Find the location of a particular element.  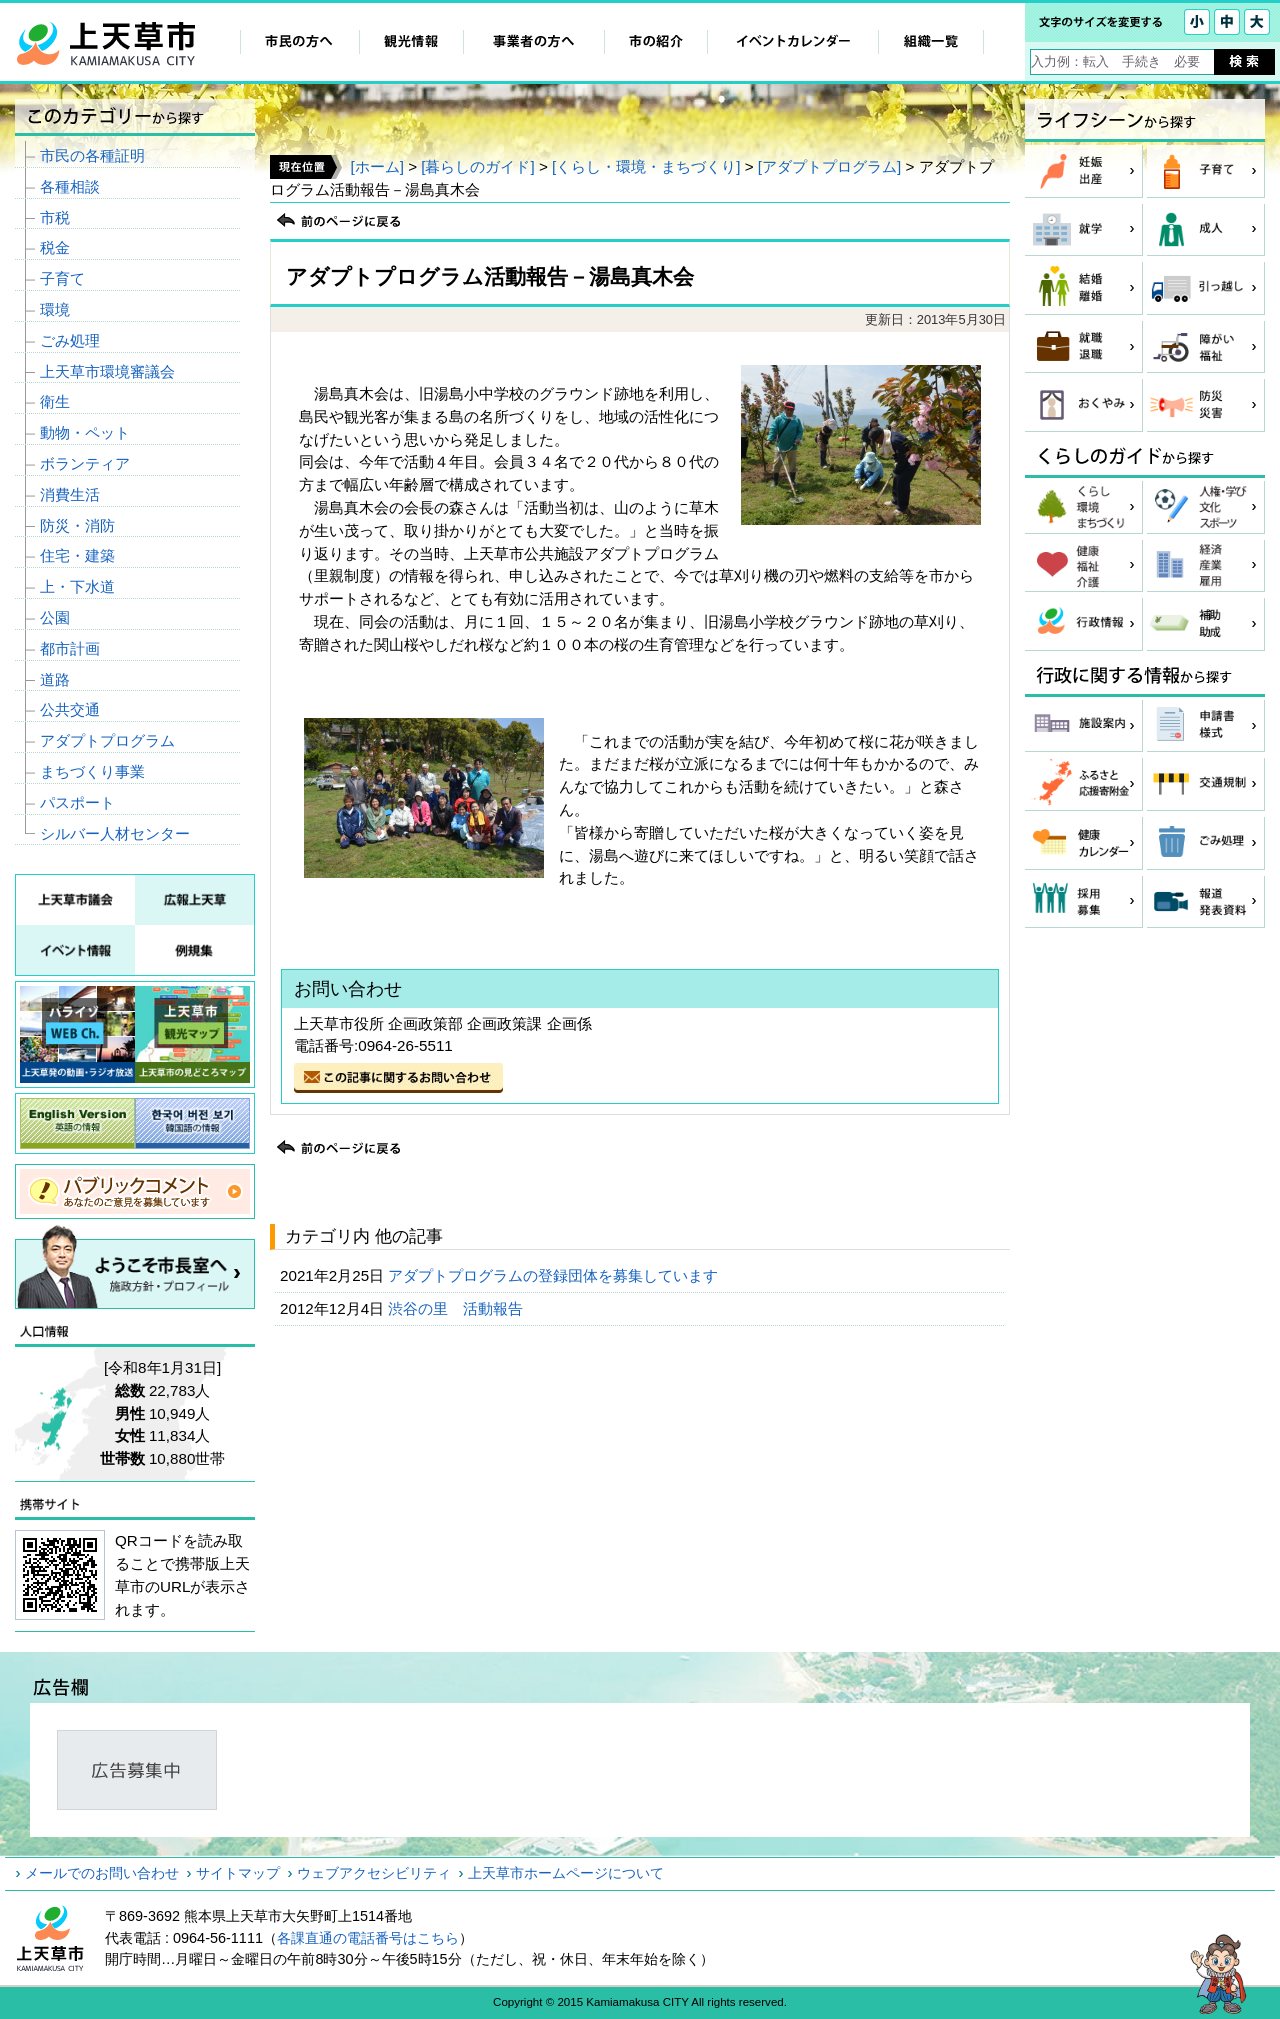

渋谷の里 活動報告 is located at coordinates (457, 1308).